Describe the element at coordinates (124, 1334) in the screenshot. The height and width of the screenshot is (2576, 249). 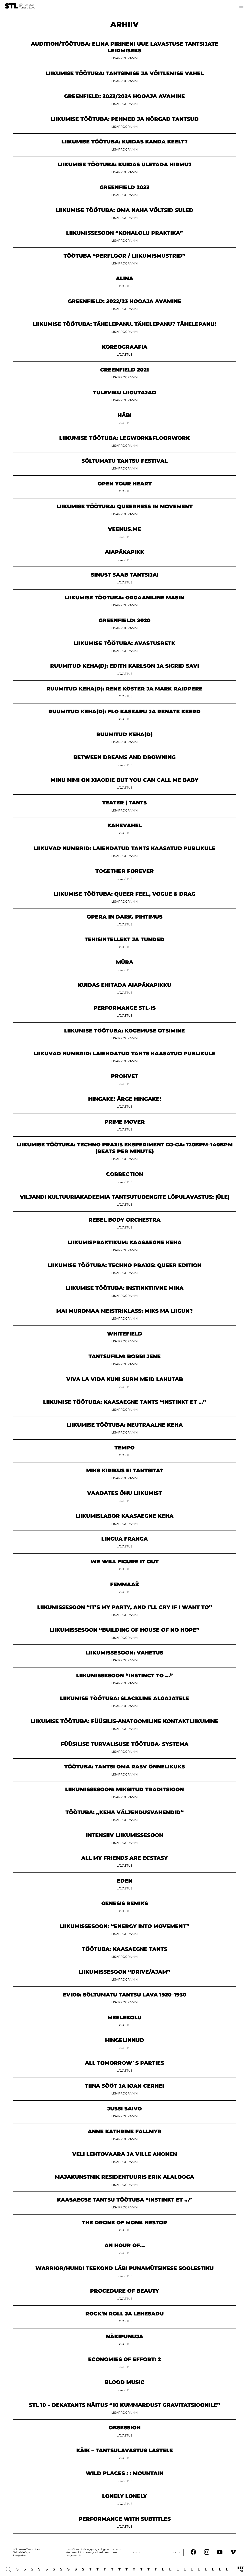
I see `Whitefield` at that location.